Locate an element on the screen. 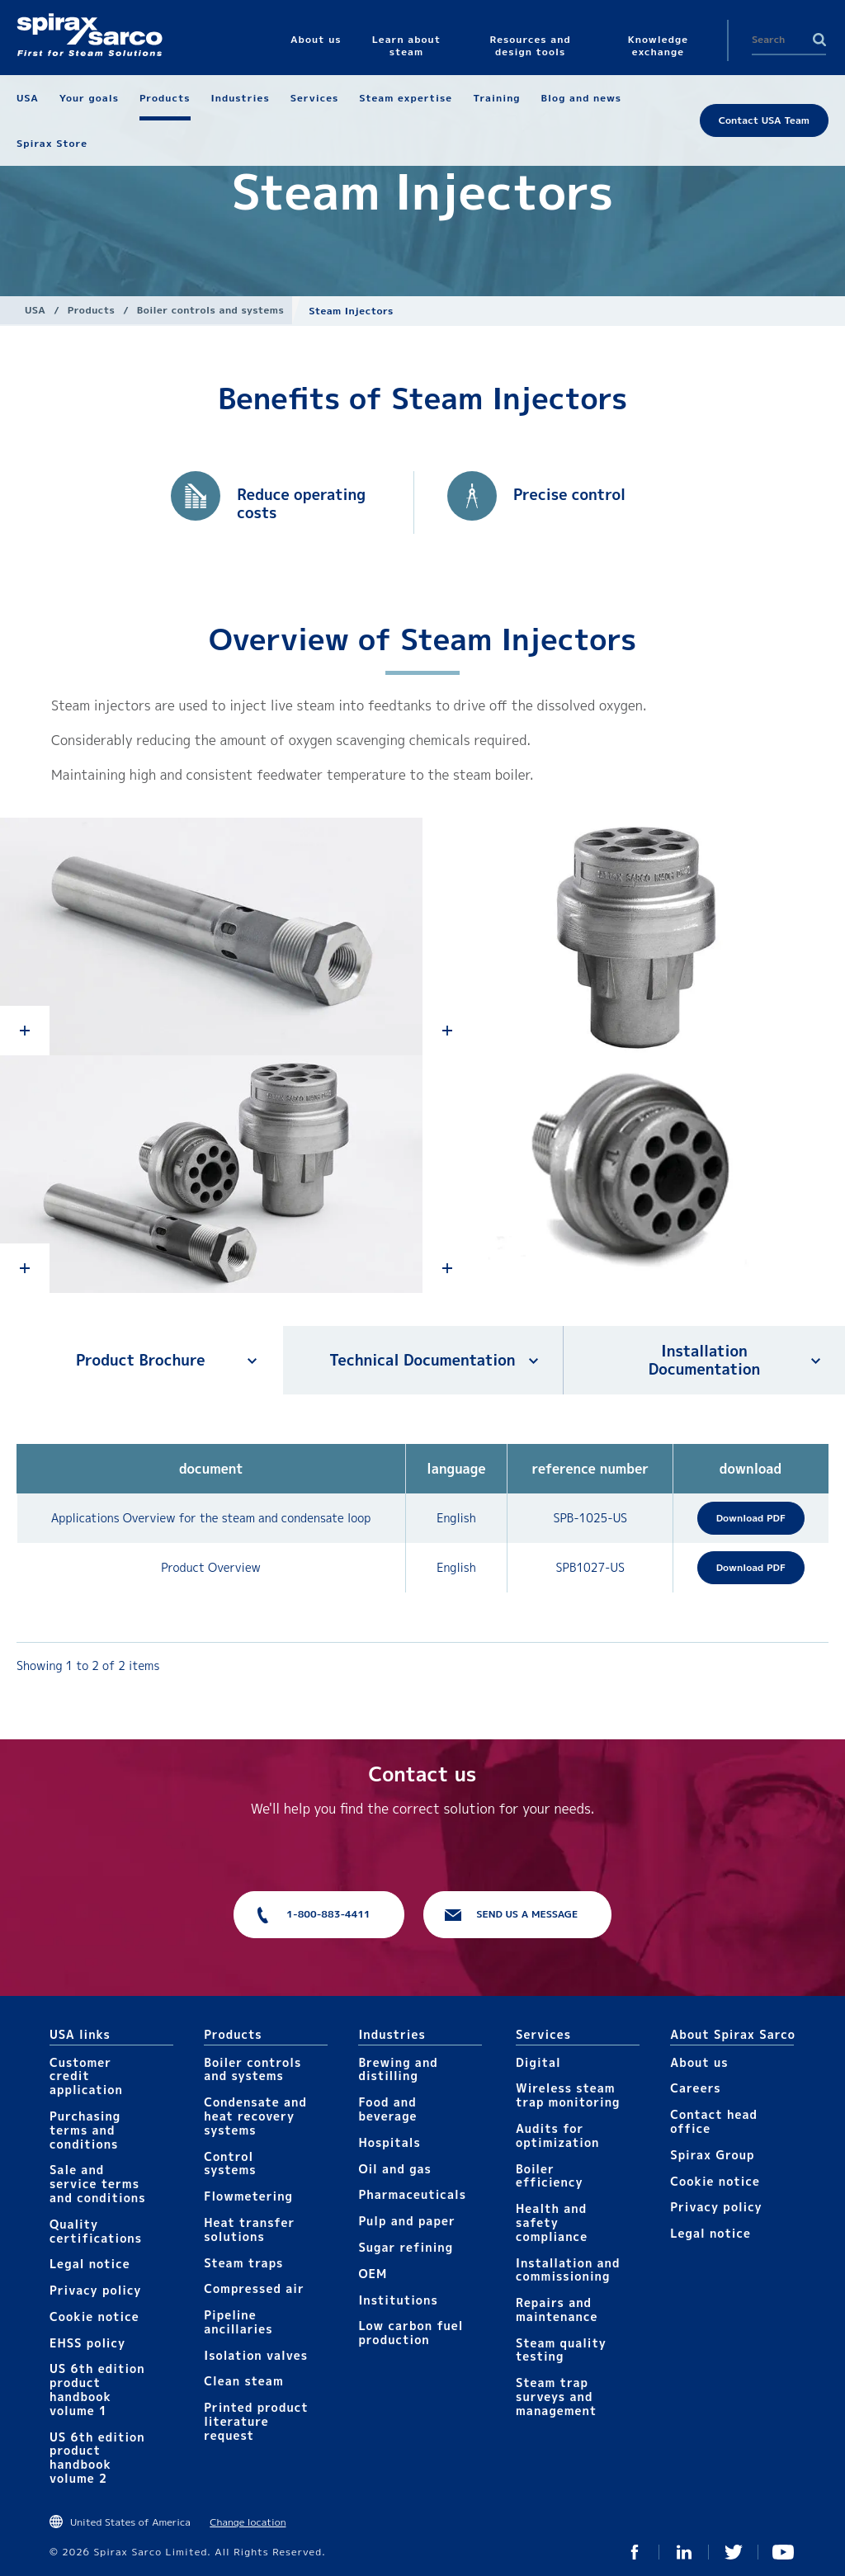 The height and width of the screenshot is (2576, 845). OEM is located at coordinates (372, 2273).